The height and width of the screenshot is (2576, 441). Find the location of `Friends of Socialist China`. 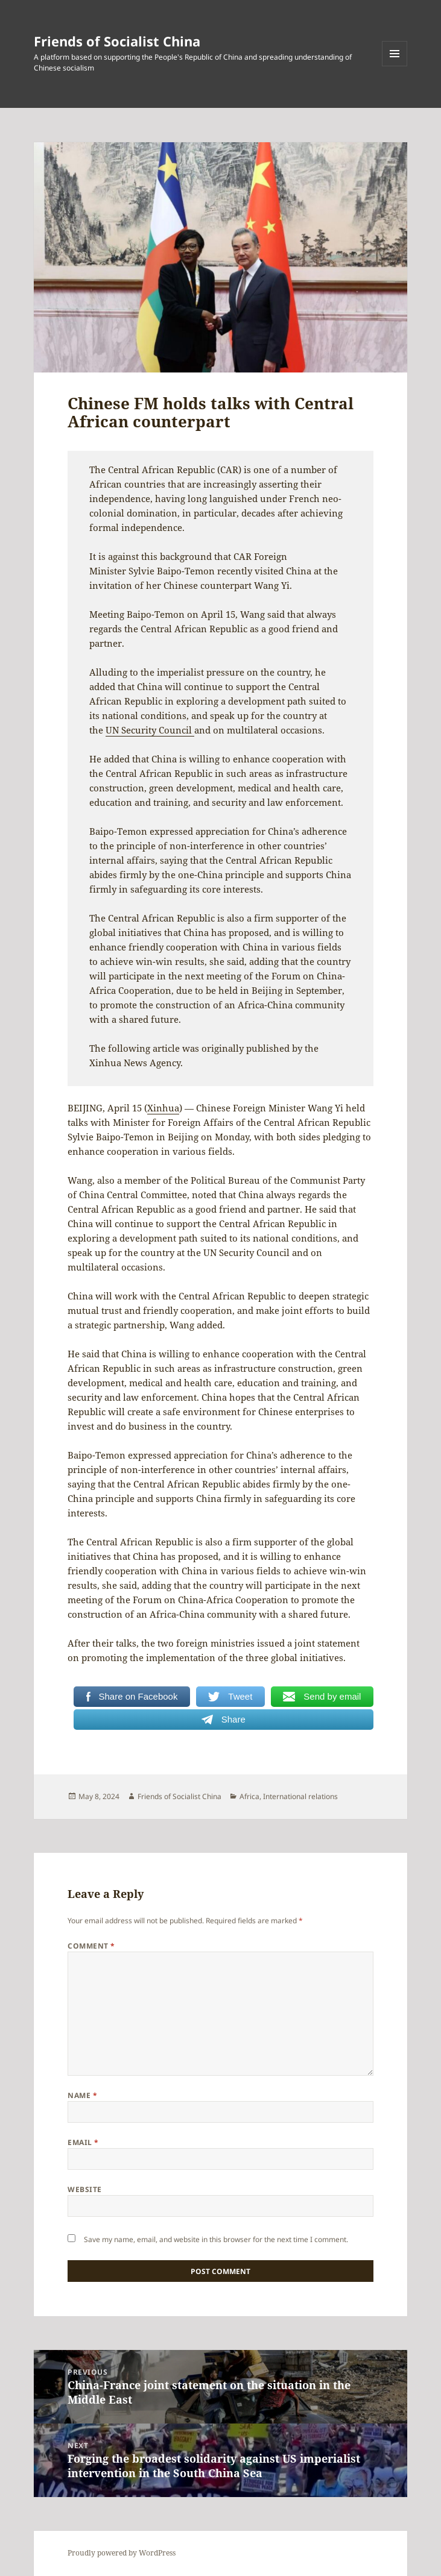

Friends of Socialist China is located at coordinates (117, 41).